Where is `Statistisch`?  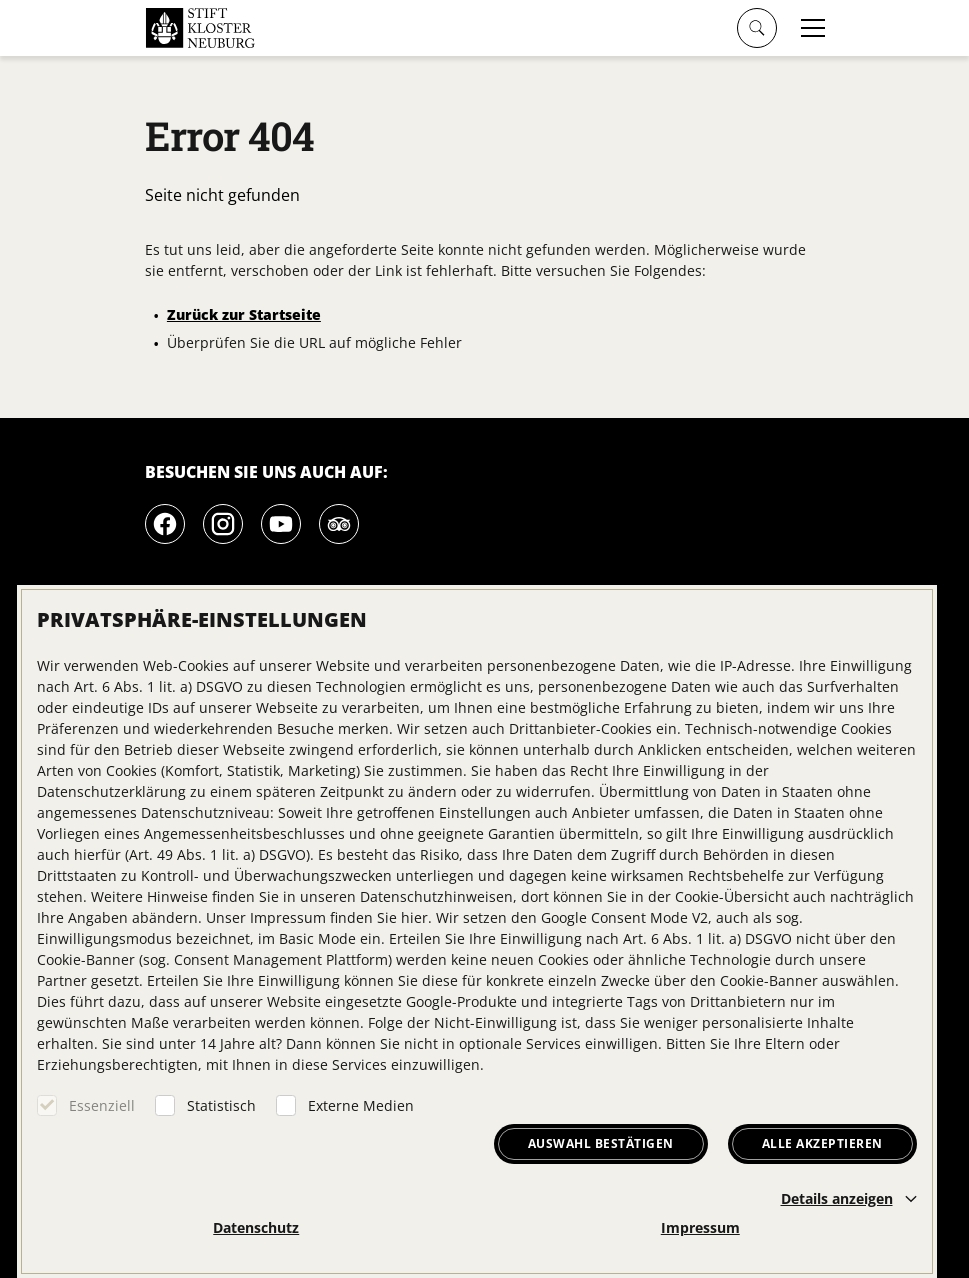
Statistisch is located at coordinates (221, 1105).